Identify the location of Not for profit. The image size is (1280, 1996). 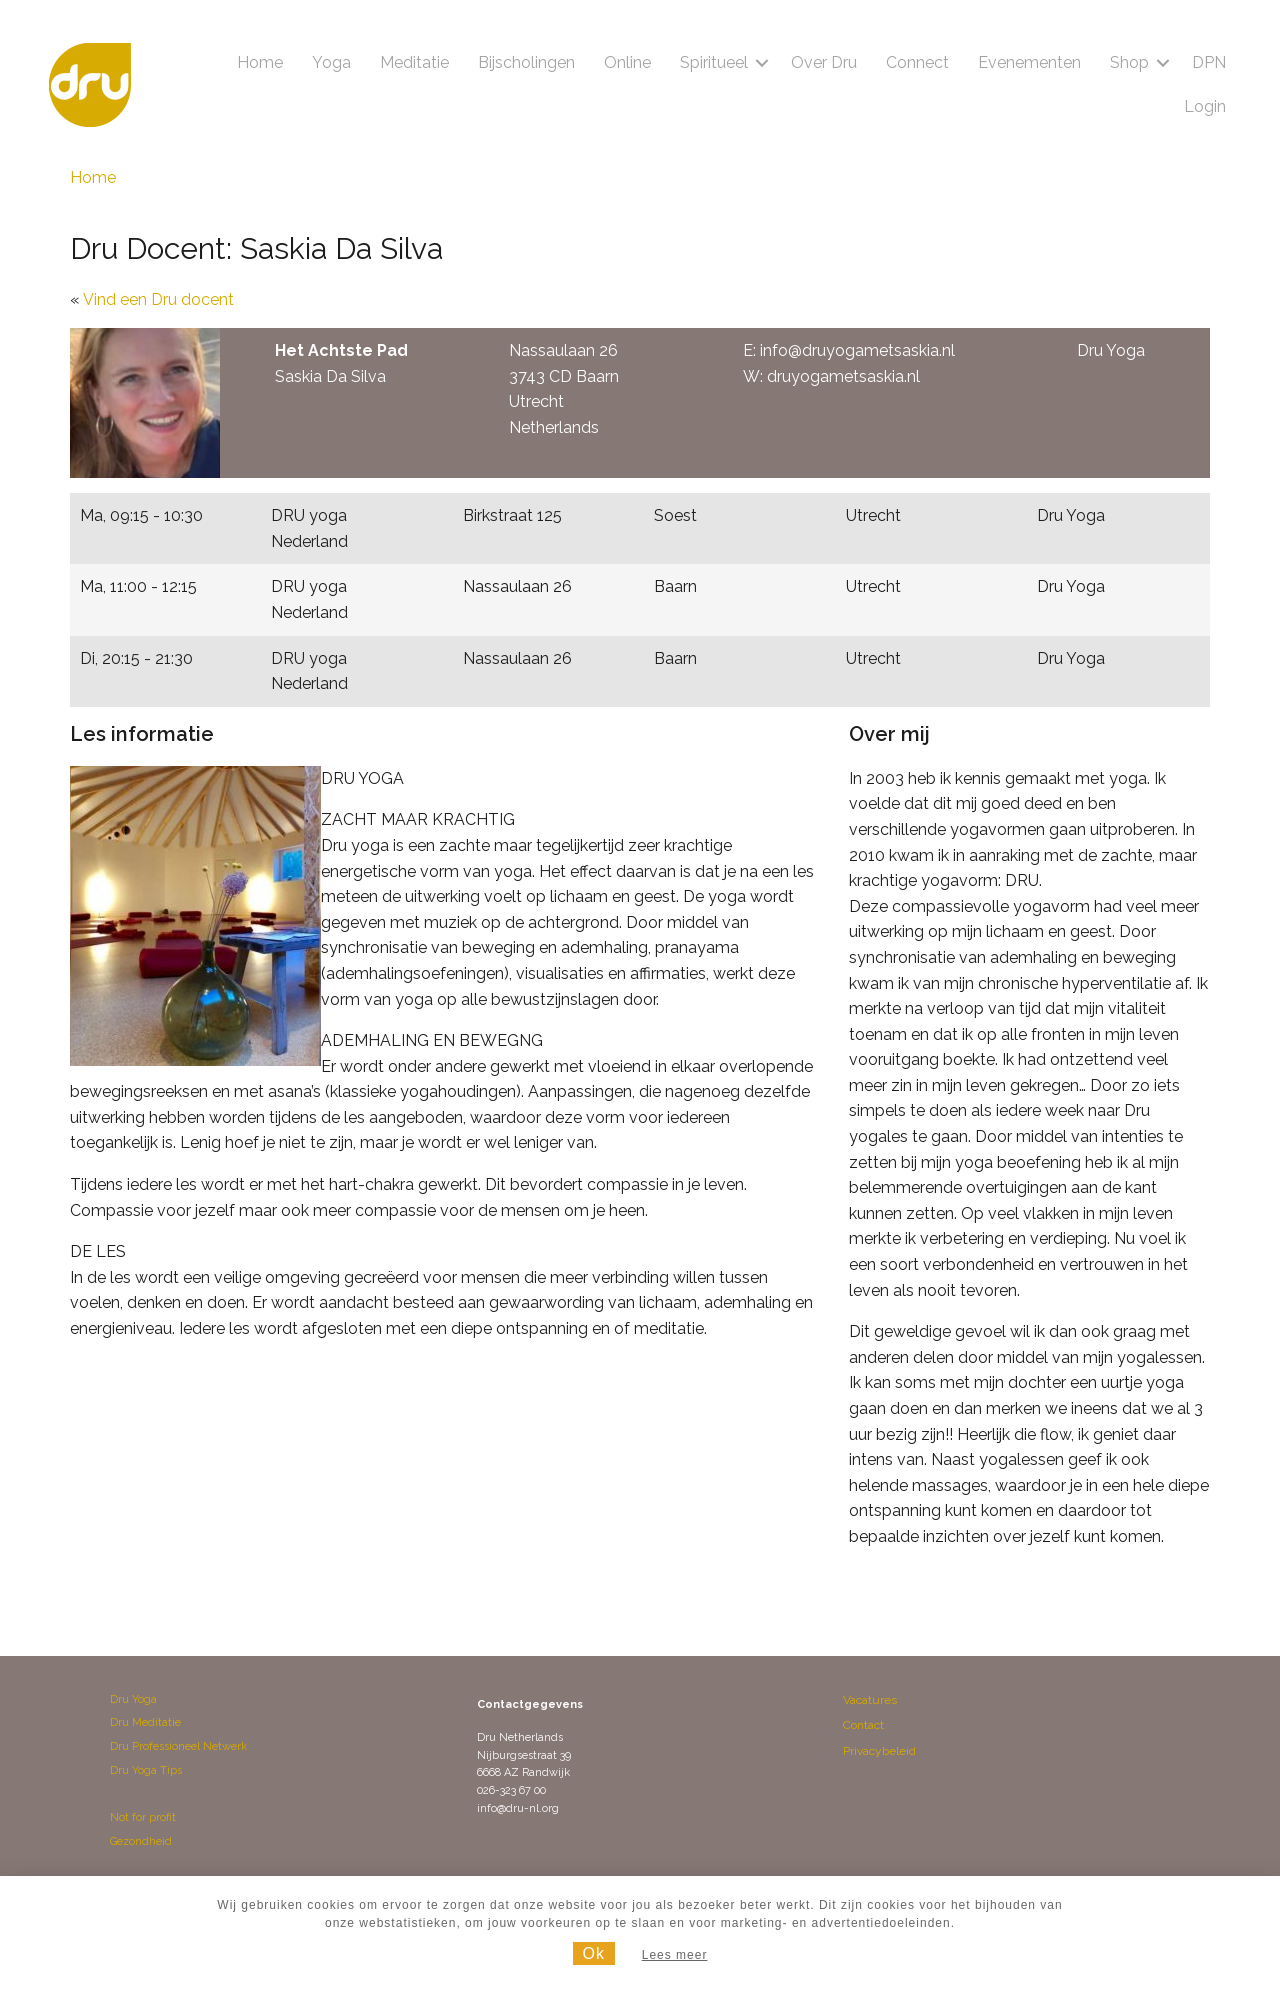
(143, 1817).